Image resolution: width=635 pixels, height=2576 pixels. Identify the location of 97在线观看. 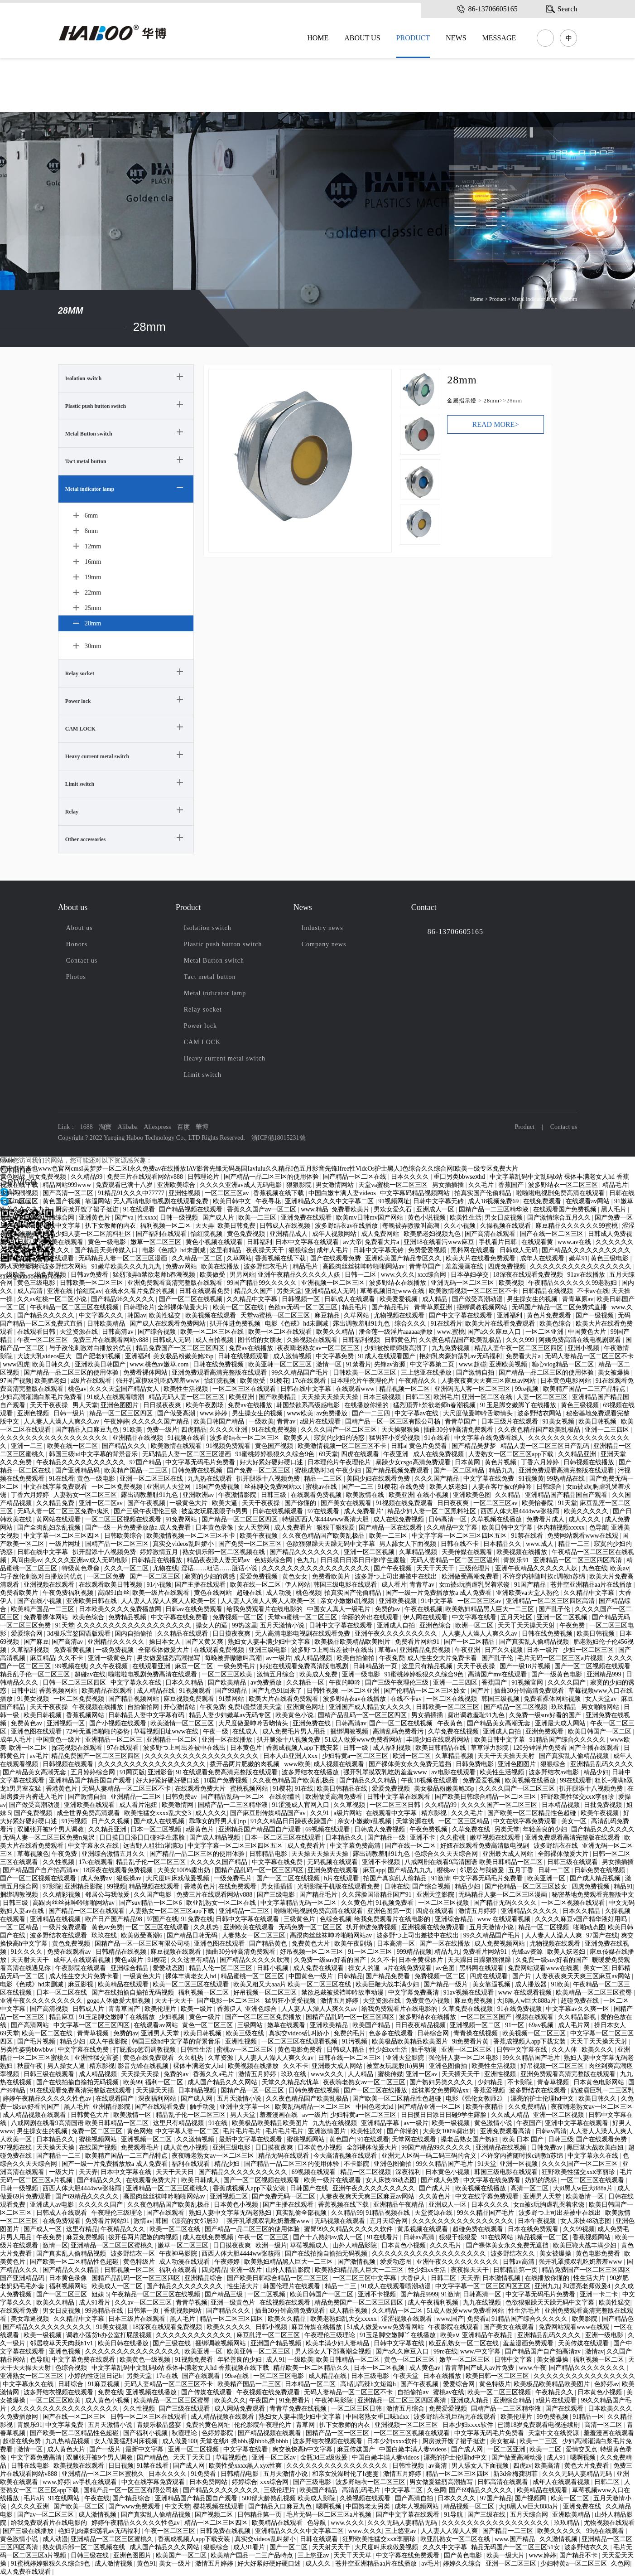
(324, 1511).